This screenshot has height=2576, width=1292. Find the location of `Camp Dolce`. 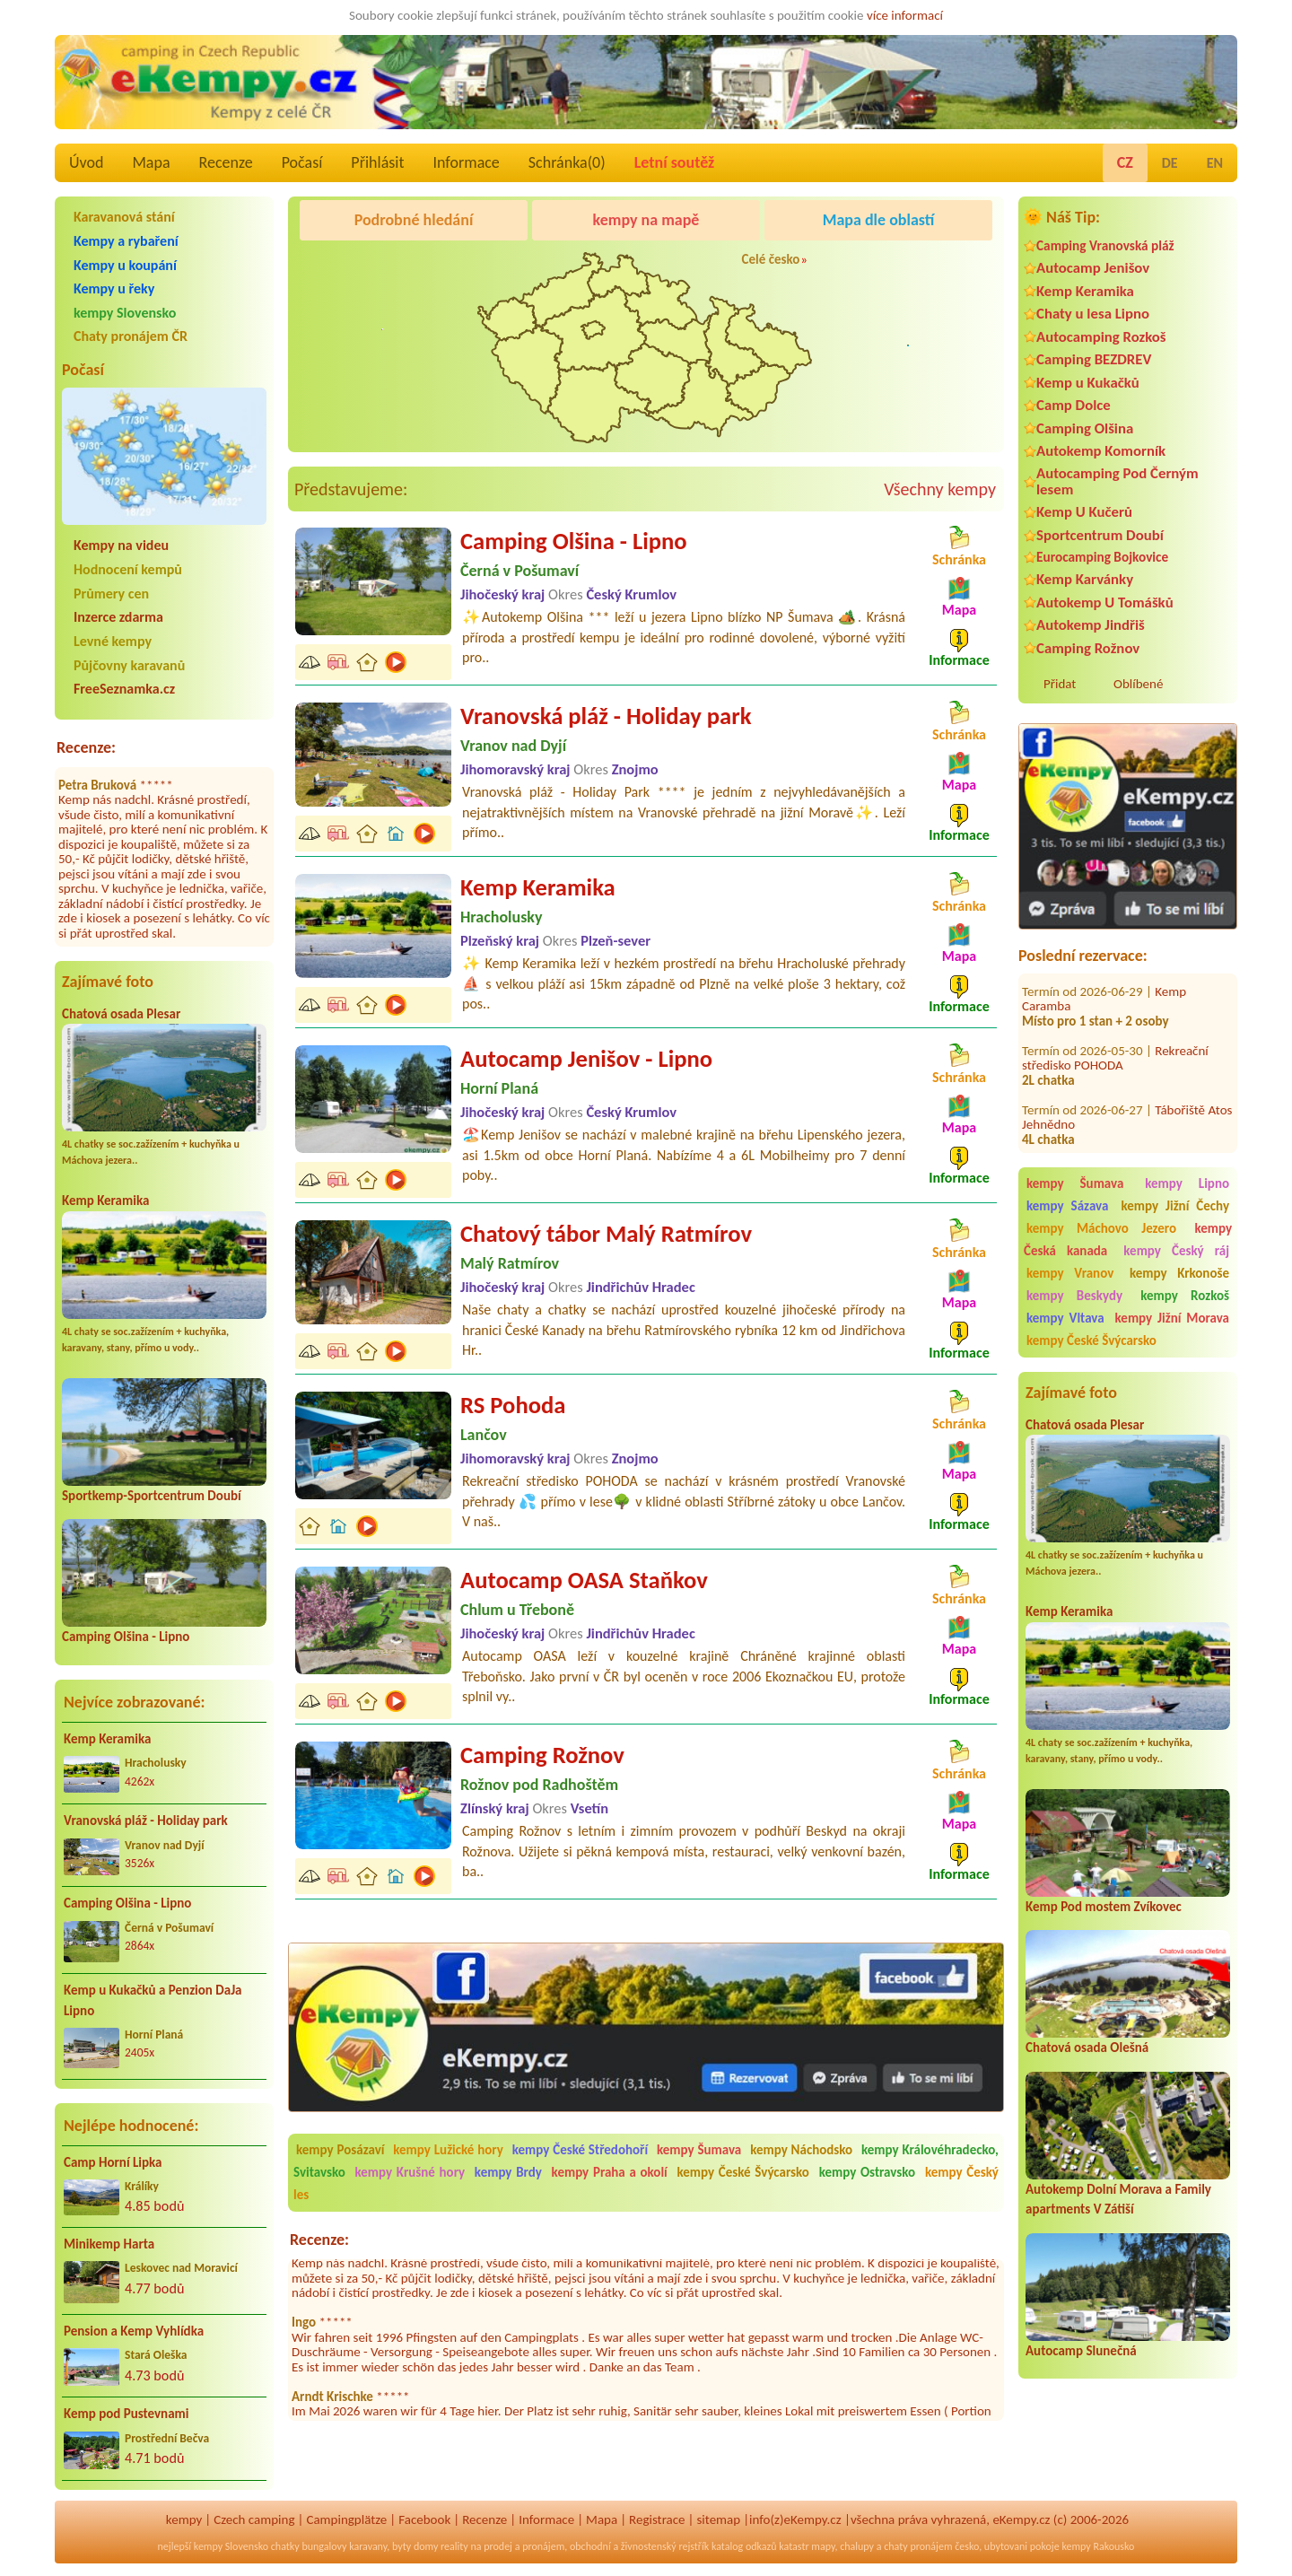

Camp Dolce is located at coordinates (1073, 405).